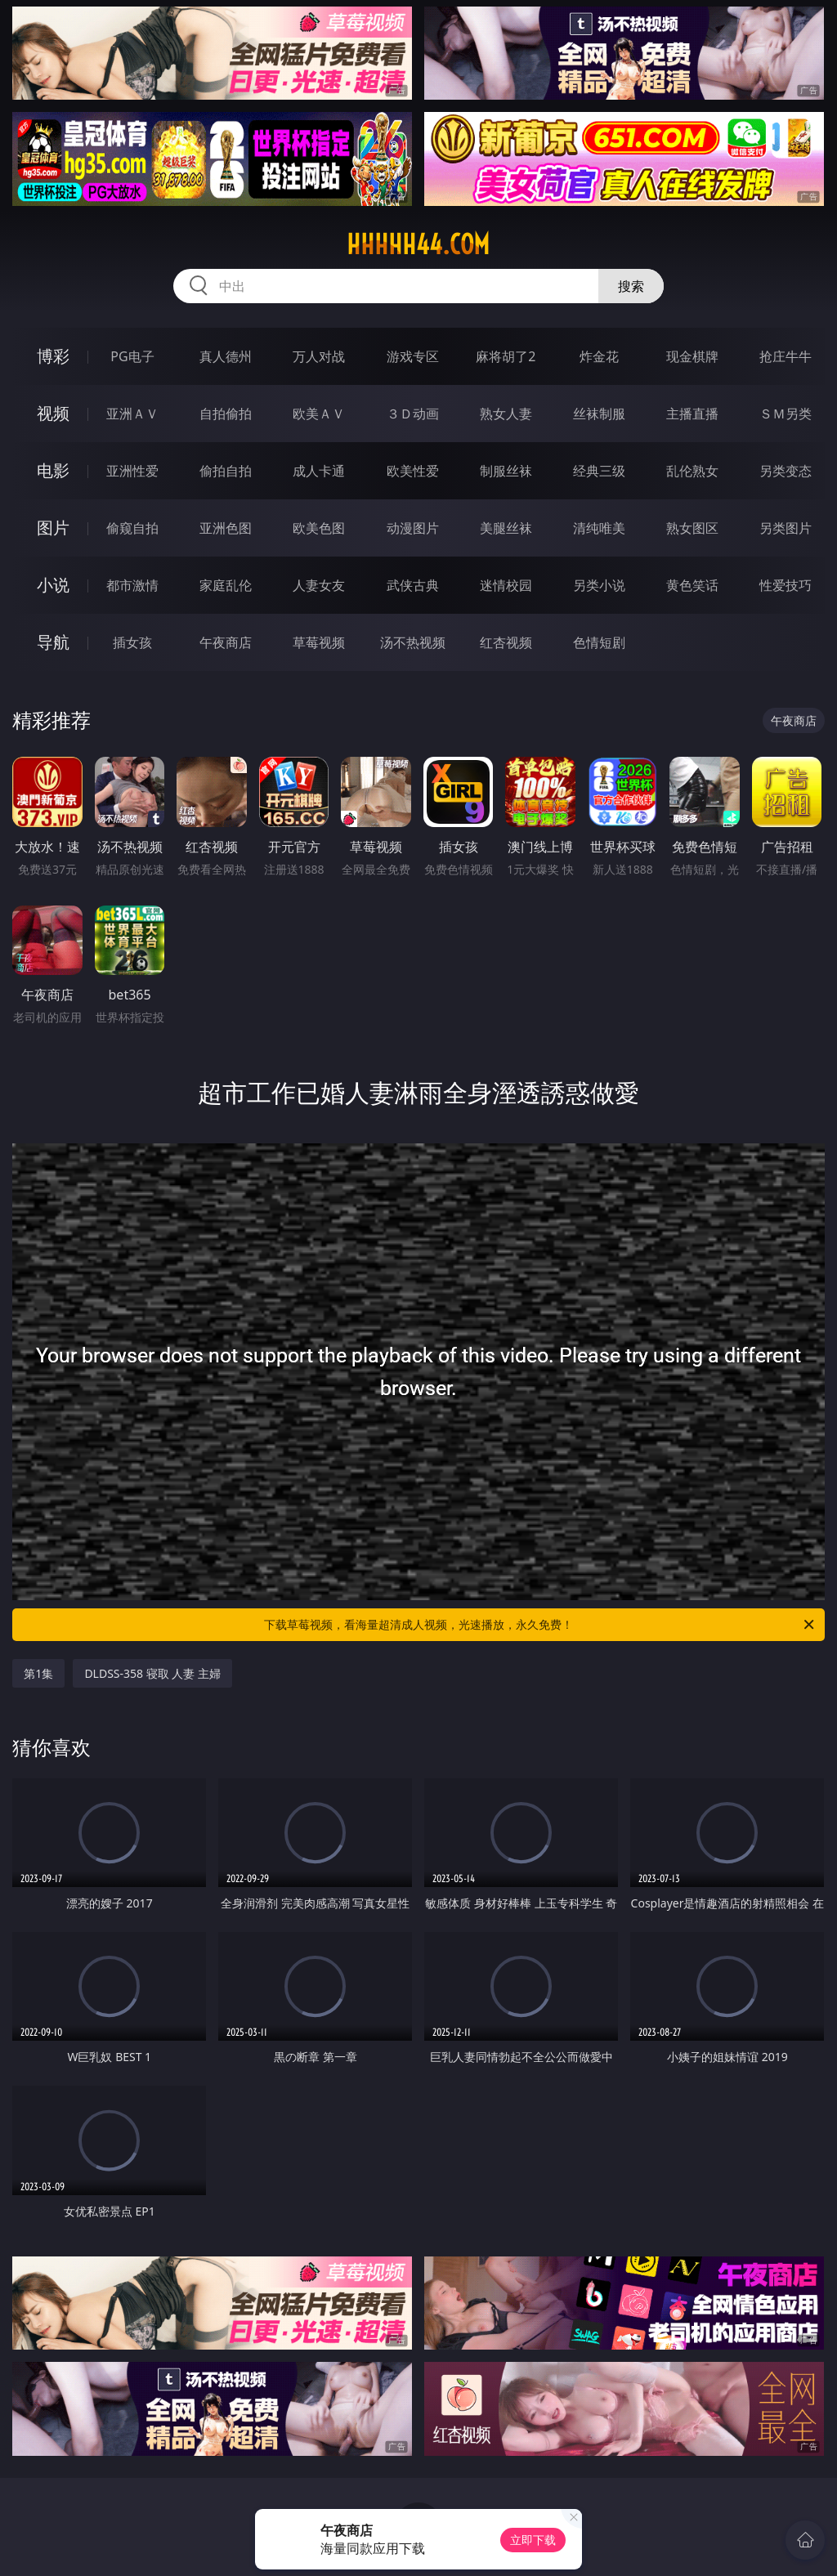 This screenshot has width=837, height=2576. Describe the element at coordinates (53, 356) in the screenshot. I see `博彩` at that location.